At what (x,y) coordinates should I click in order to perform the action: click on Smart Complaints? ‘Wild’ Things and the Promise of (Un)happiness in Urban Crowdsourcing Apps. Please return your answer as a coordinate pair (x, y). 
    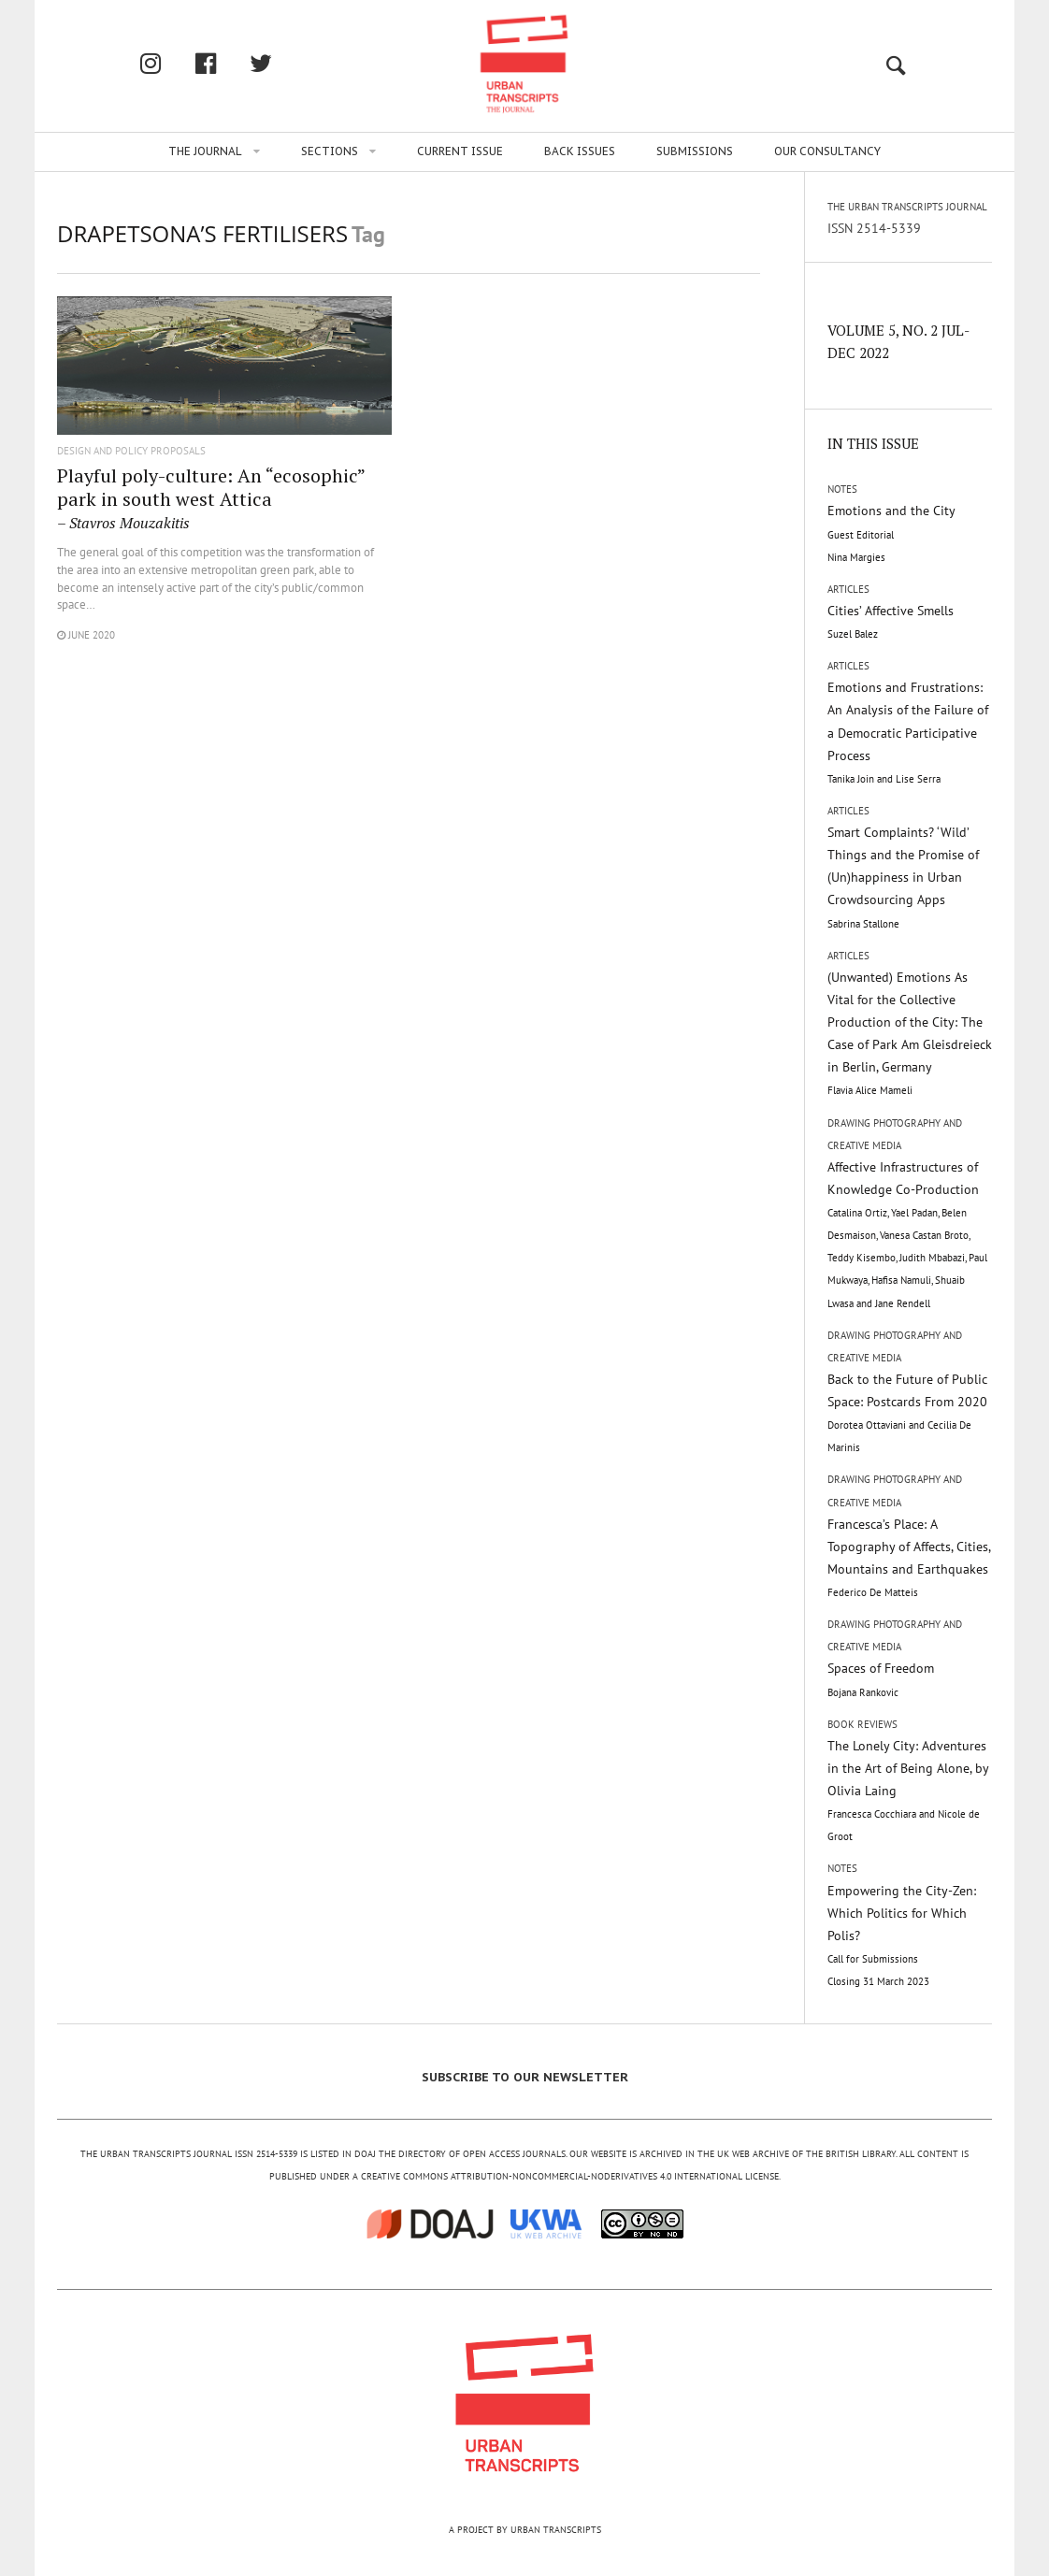
    Looking at the image, I should click on (903, 877).